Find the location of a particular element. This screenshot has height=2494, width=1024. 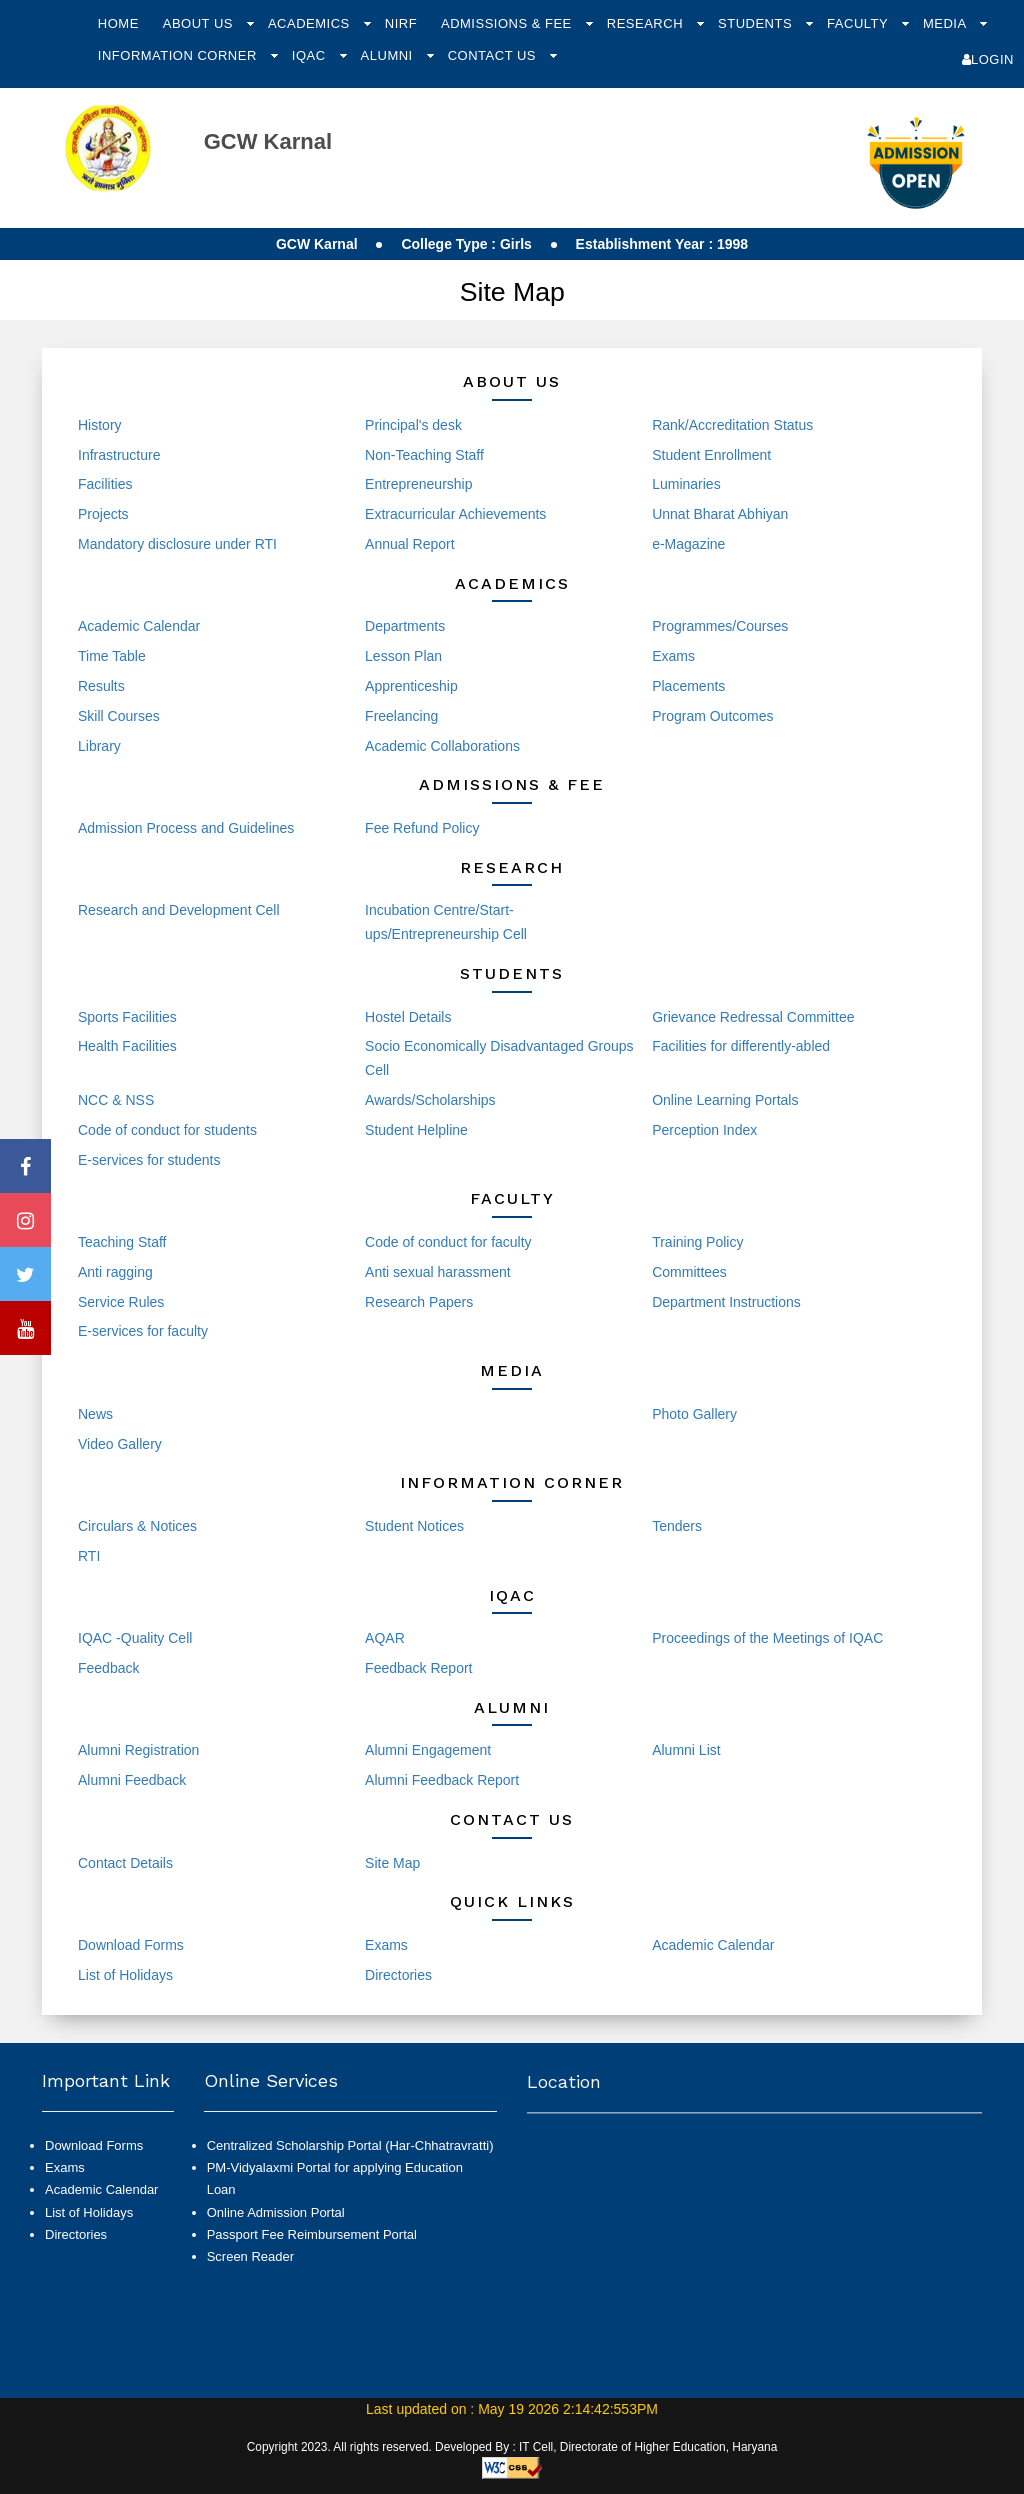

Program Outcomes is located at coordinates (712, 716).